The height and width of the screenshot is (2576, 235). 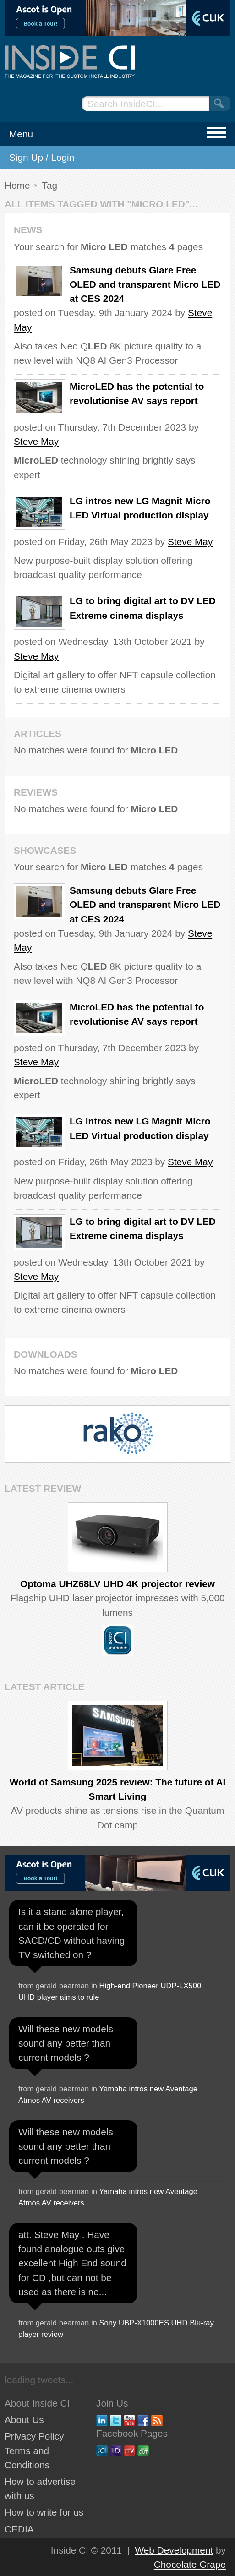 What do you see at coordinates (190, 2564) in the screenshot?
I see `Chocolate Grape` at bounding box center [190, 2564].